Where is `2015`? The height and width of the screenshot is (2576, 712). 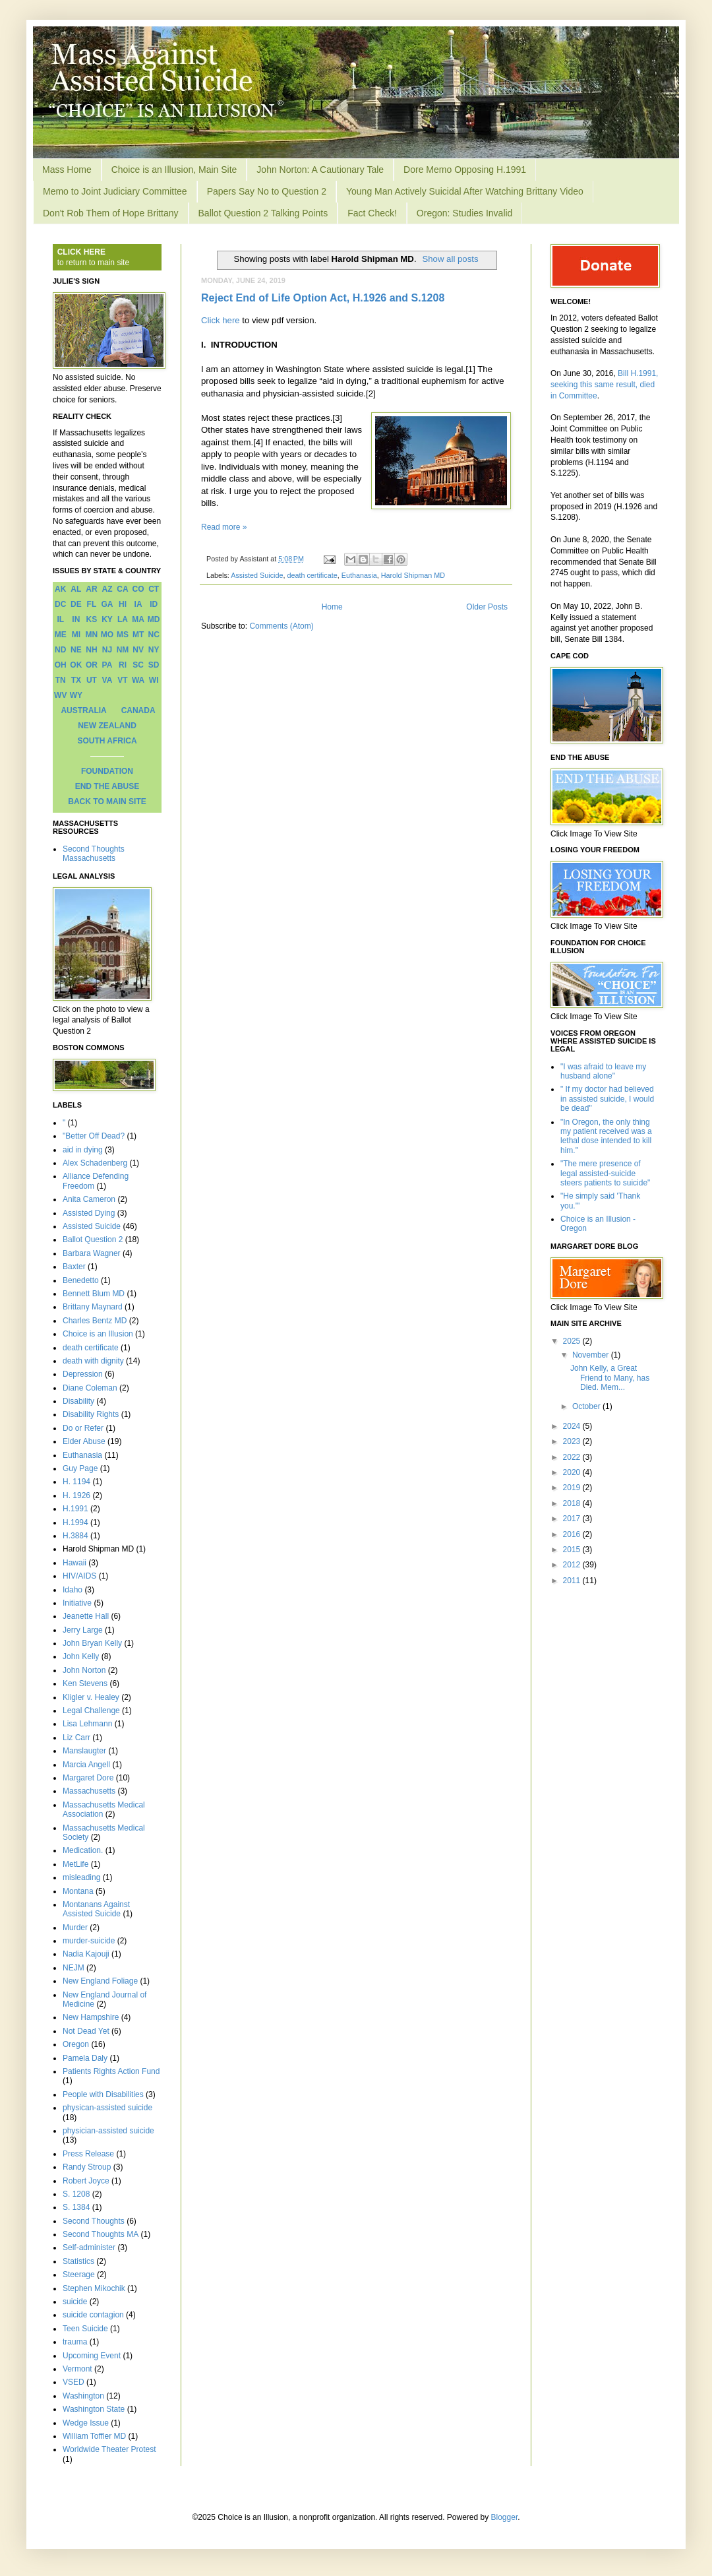 2015 is located at coordinates (573, 1549).